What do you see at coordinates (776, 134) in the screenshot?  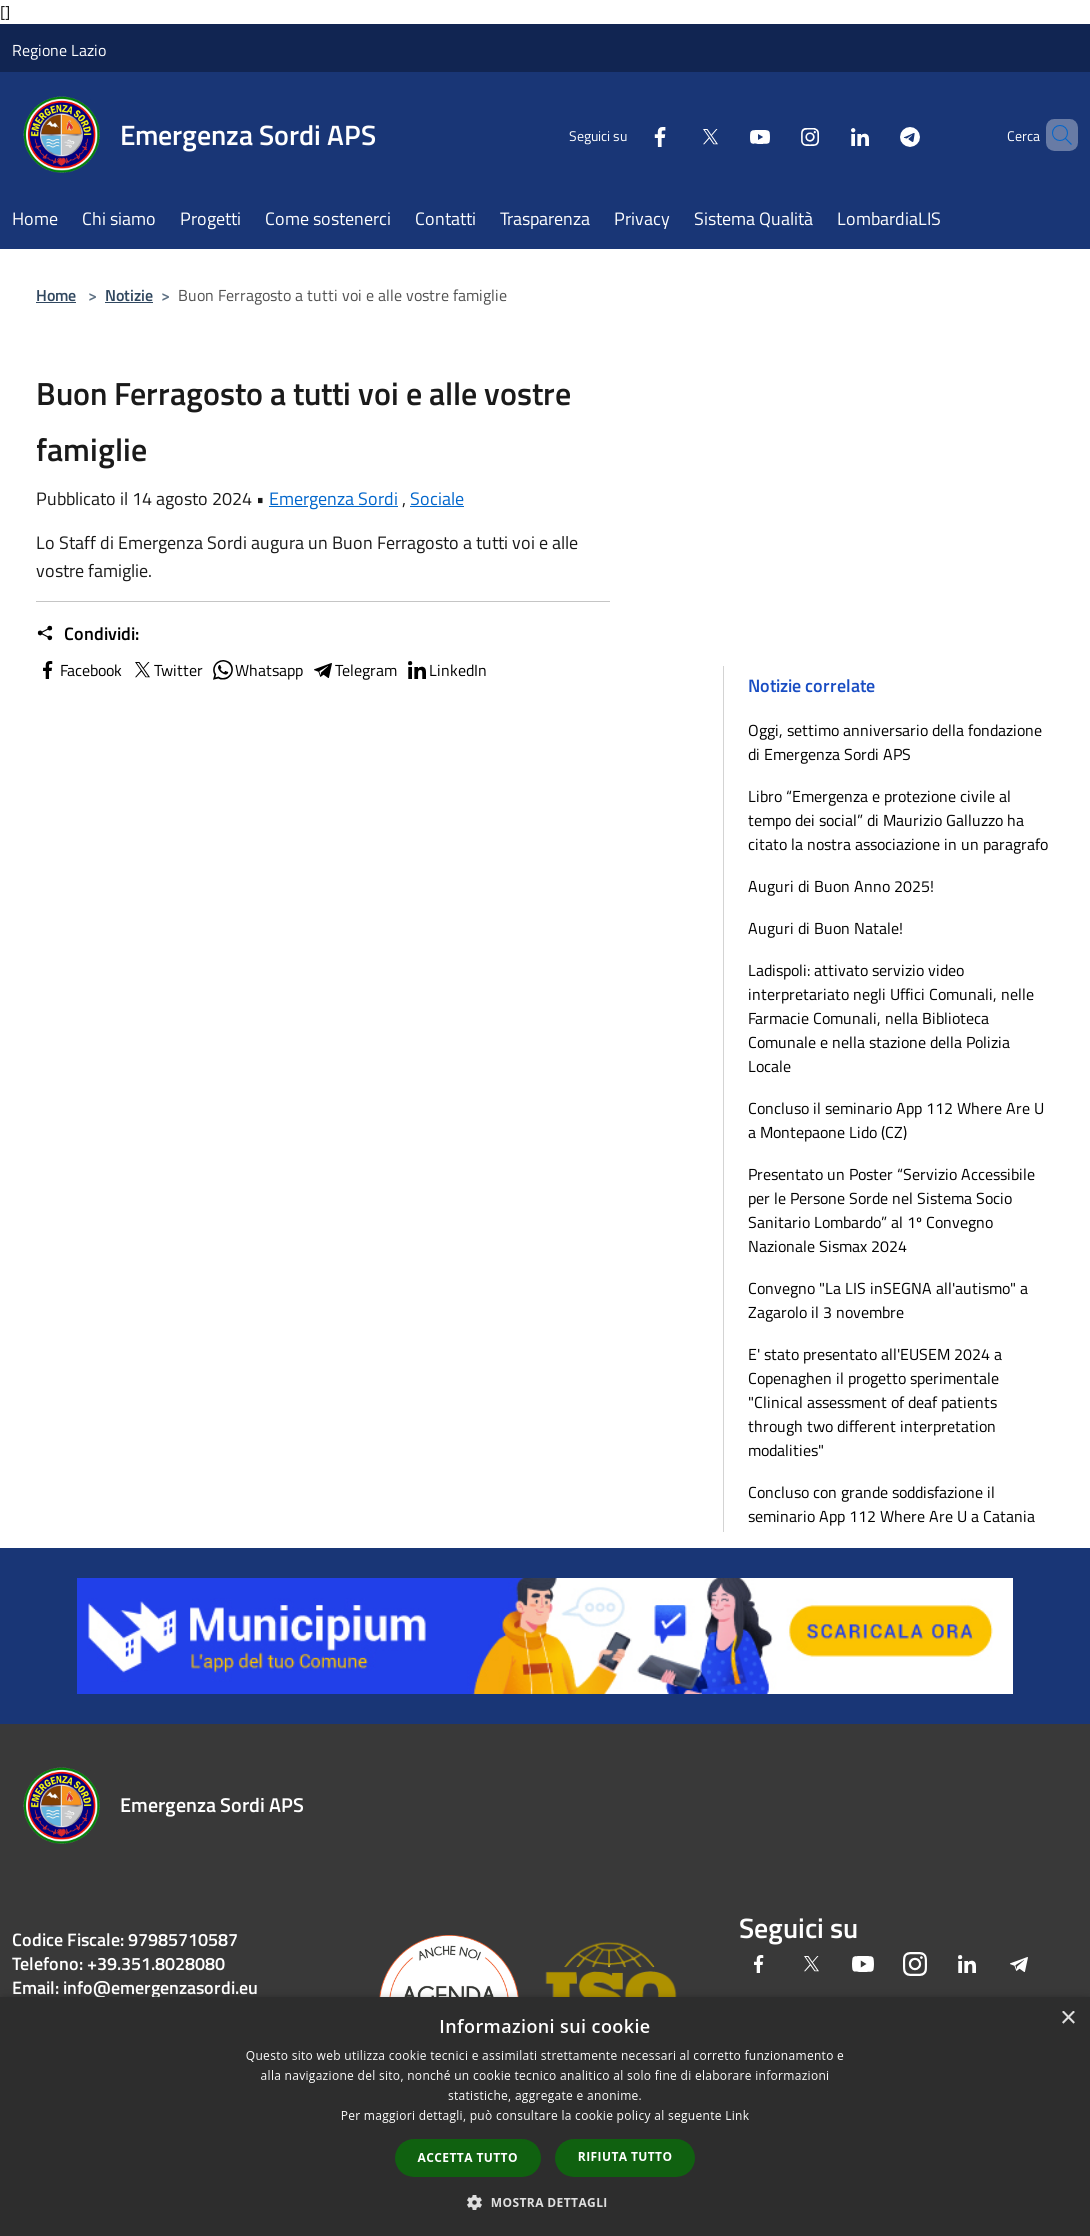 I see `[Instagram]` at bounding box center [776, 134].